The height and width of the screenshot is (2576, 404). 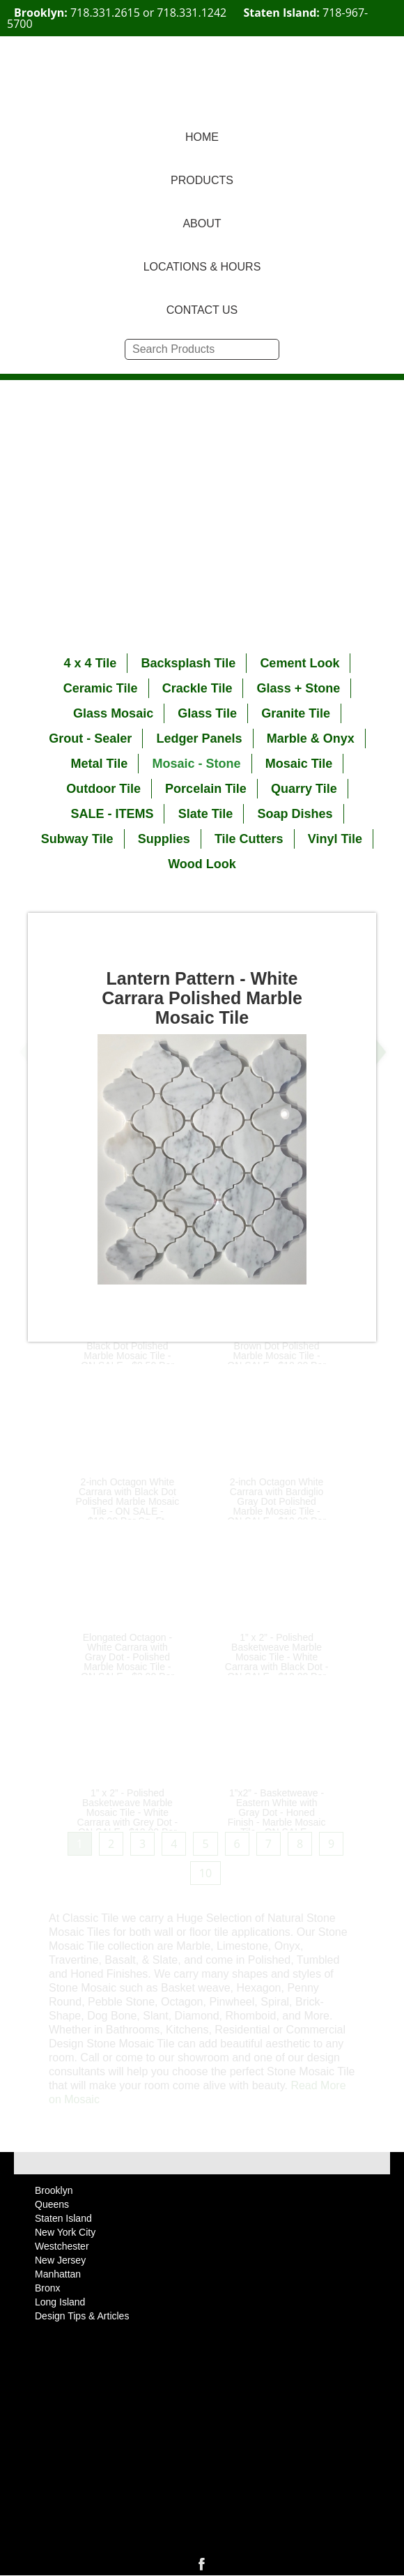 I want to click on Staten Island, so click(x=63, y=2218).